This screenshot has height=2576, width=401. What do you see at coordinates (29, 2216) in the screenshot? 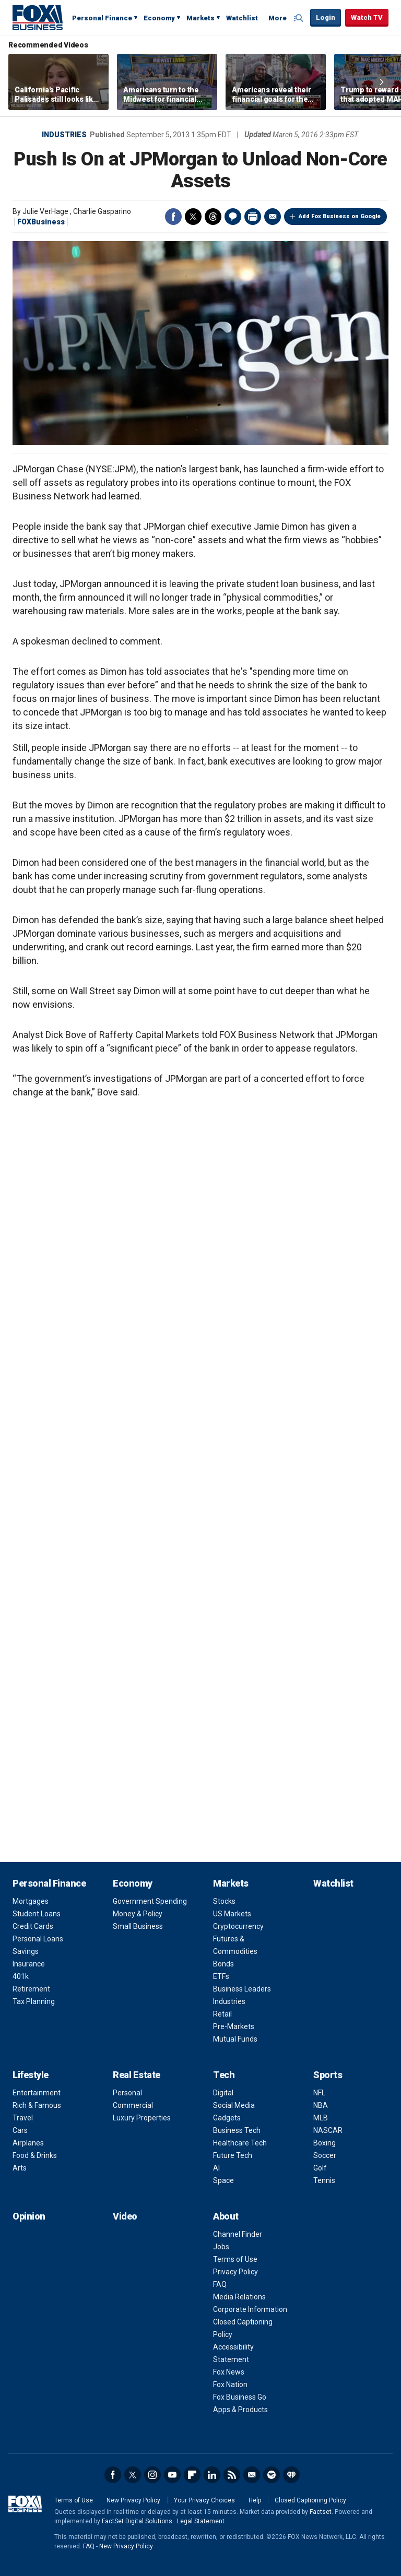
I see `Opinion` at bounding box center [29, 2216].